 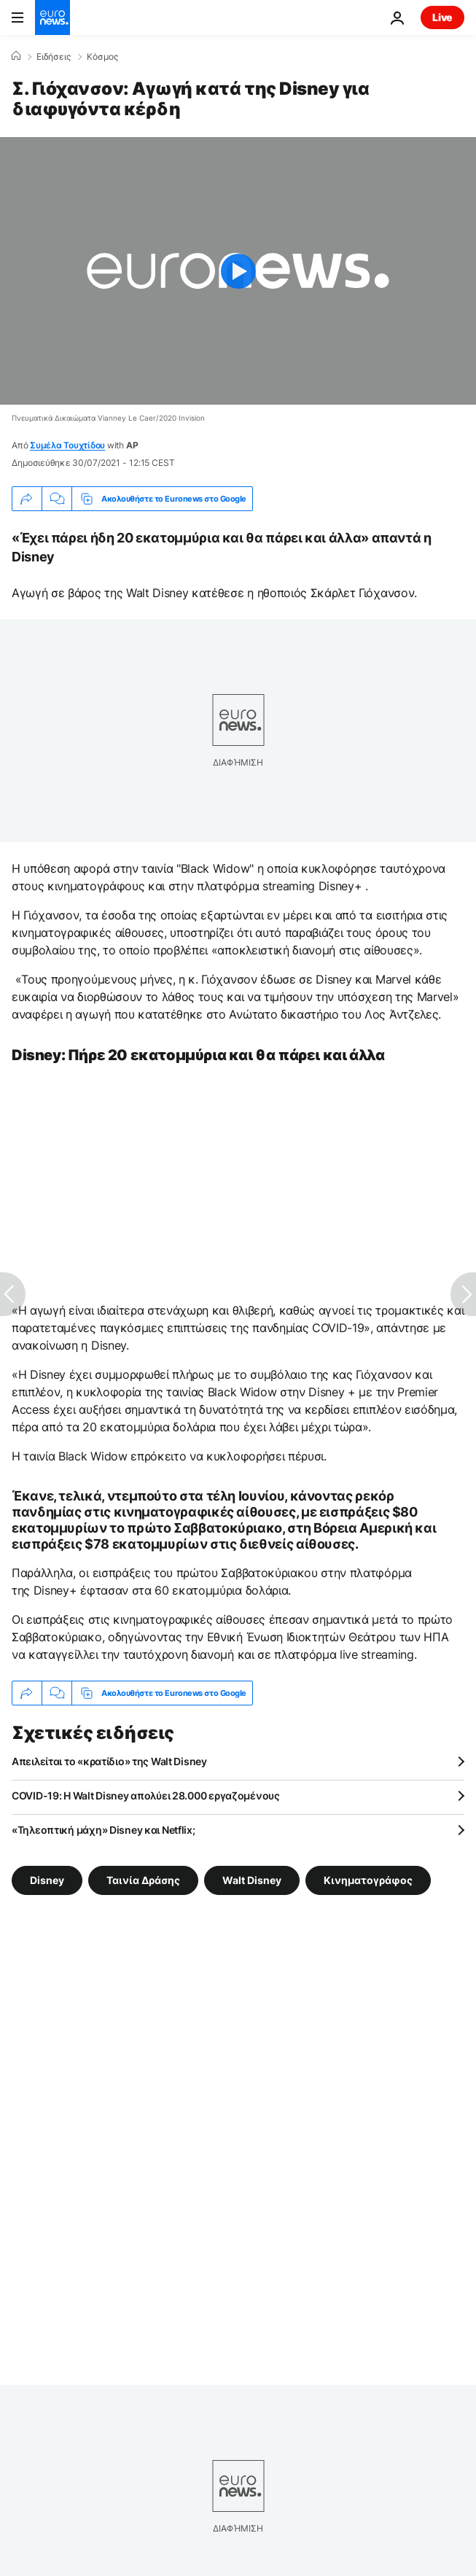 I want to click on Ταινία Δράσης [Δείτε περισσότερα άρθρα από την ετικέτα Ταινία Δράσης], so click(x=143, y=1880).